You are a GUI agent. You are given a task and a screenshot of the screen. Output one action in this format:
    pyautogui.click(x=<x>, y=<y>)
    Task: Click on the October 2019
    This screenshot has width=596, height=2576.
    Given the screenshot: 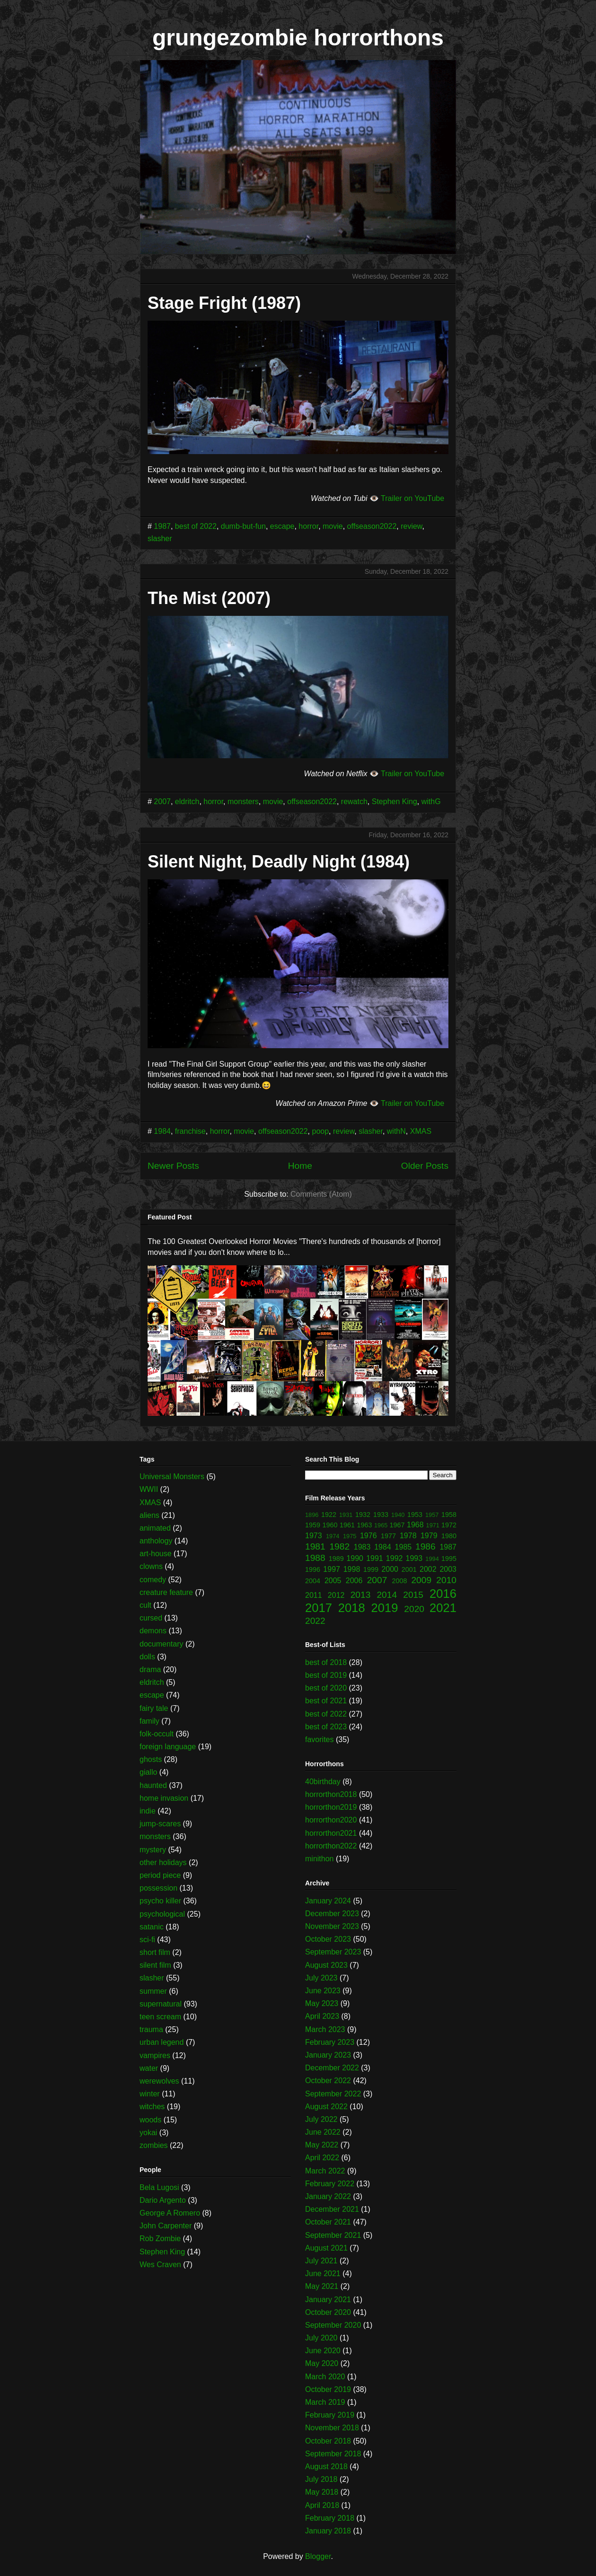 What is the action you would take?
    pyautogui.click(x=328, y=2389)
    